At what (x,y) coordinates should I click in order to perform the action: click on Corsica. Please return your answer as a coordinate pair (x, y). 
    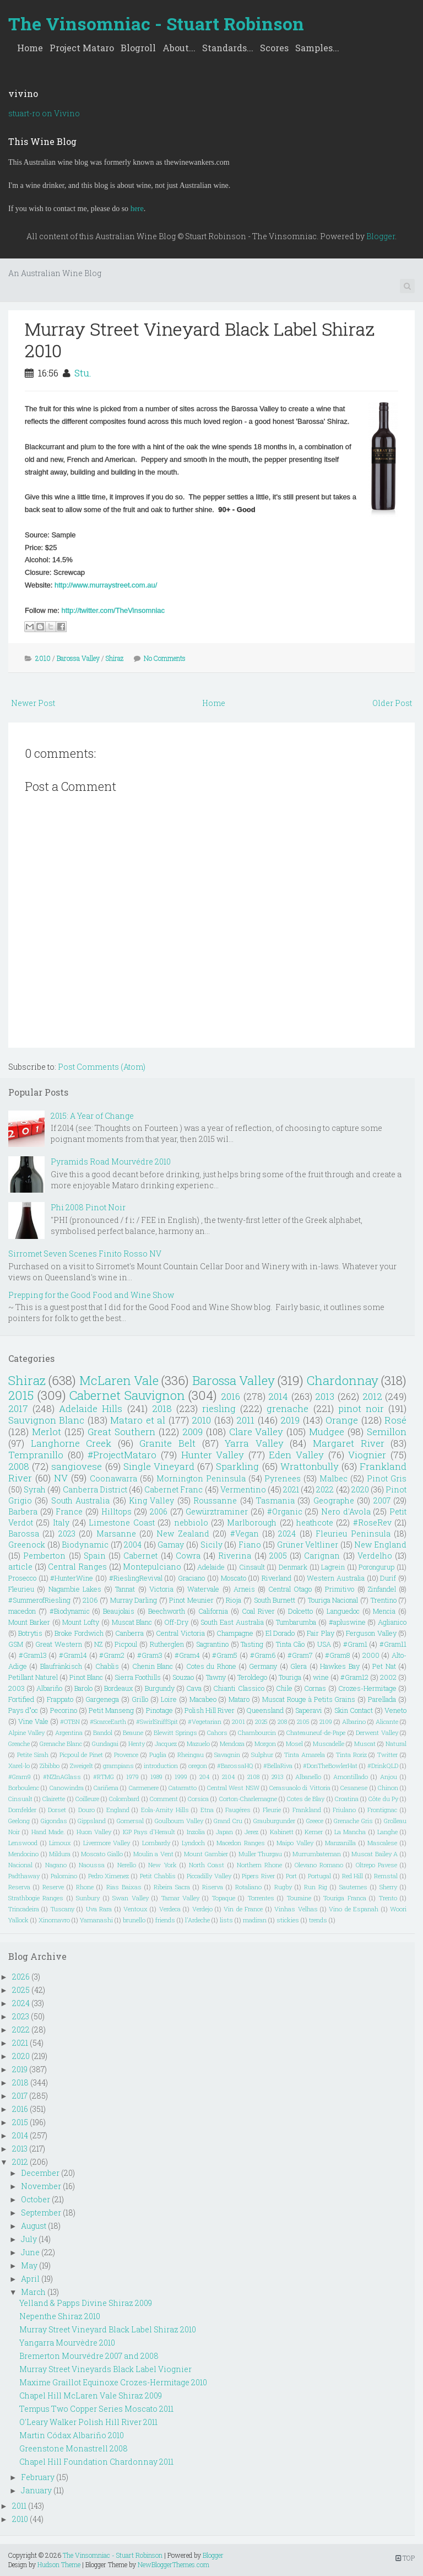
    Looking at the image, I should click on (198, 1798).